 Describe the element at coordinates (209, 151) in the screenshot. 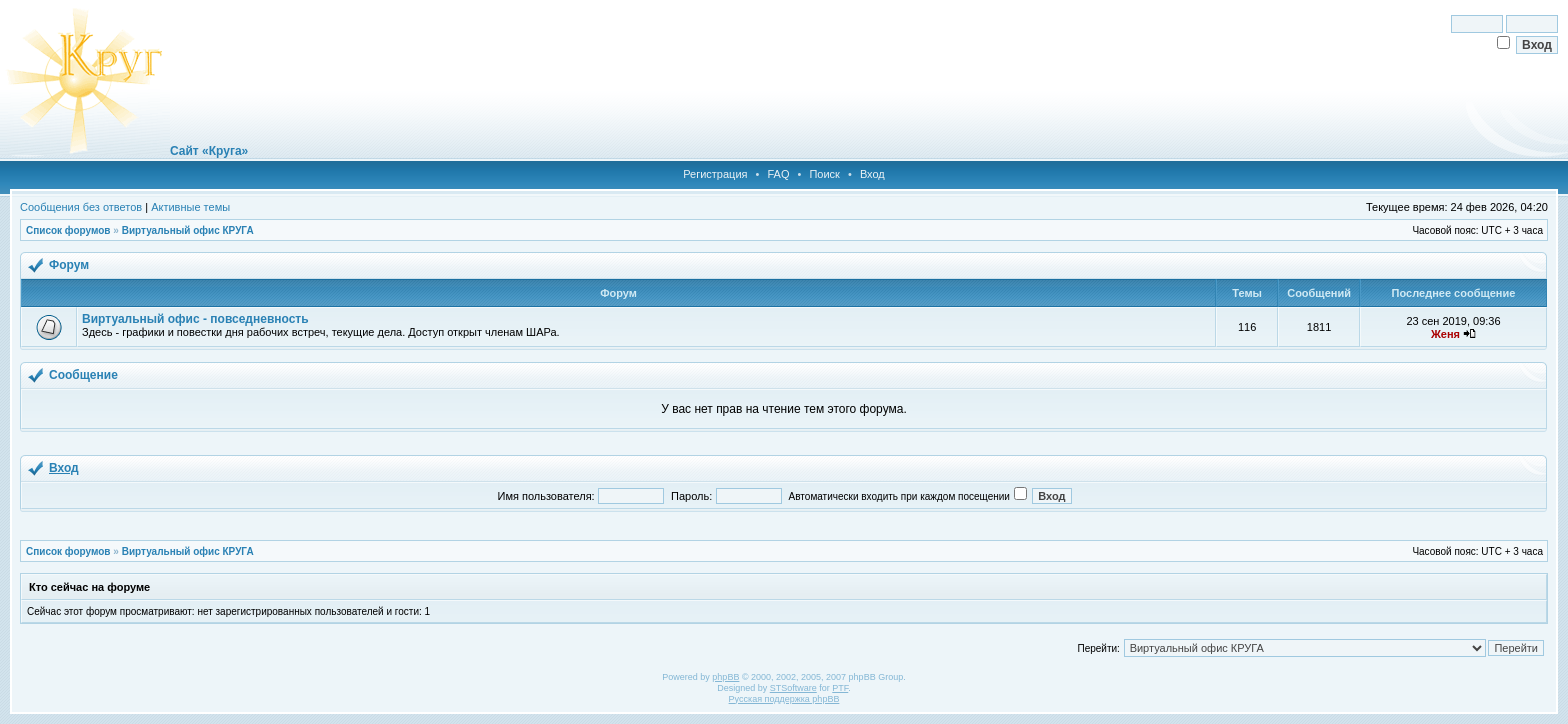

I see `Сайт «Круга»` at that location.